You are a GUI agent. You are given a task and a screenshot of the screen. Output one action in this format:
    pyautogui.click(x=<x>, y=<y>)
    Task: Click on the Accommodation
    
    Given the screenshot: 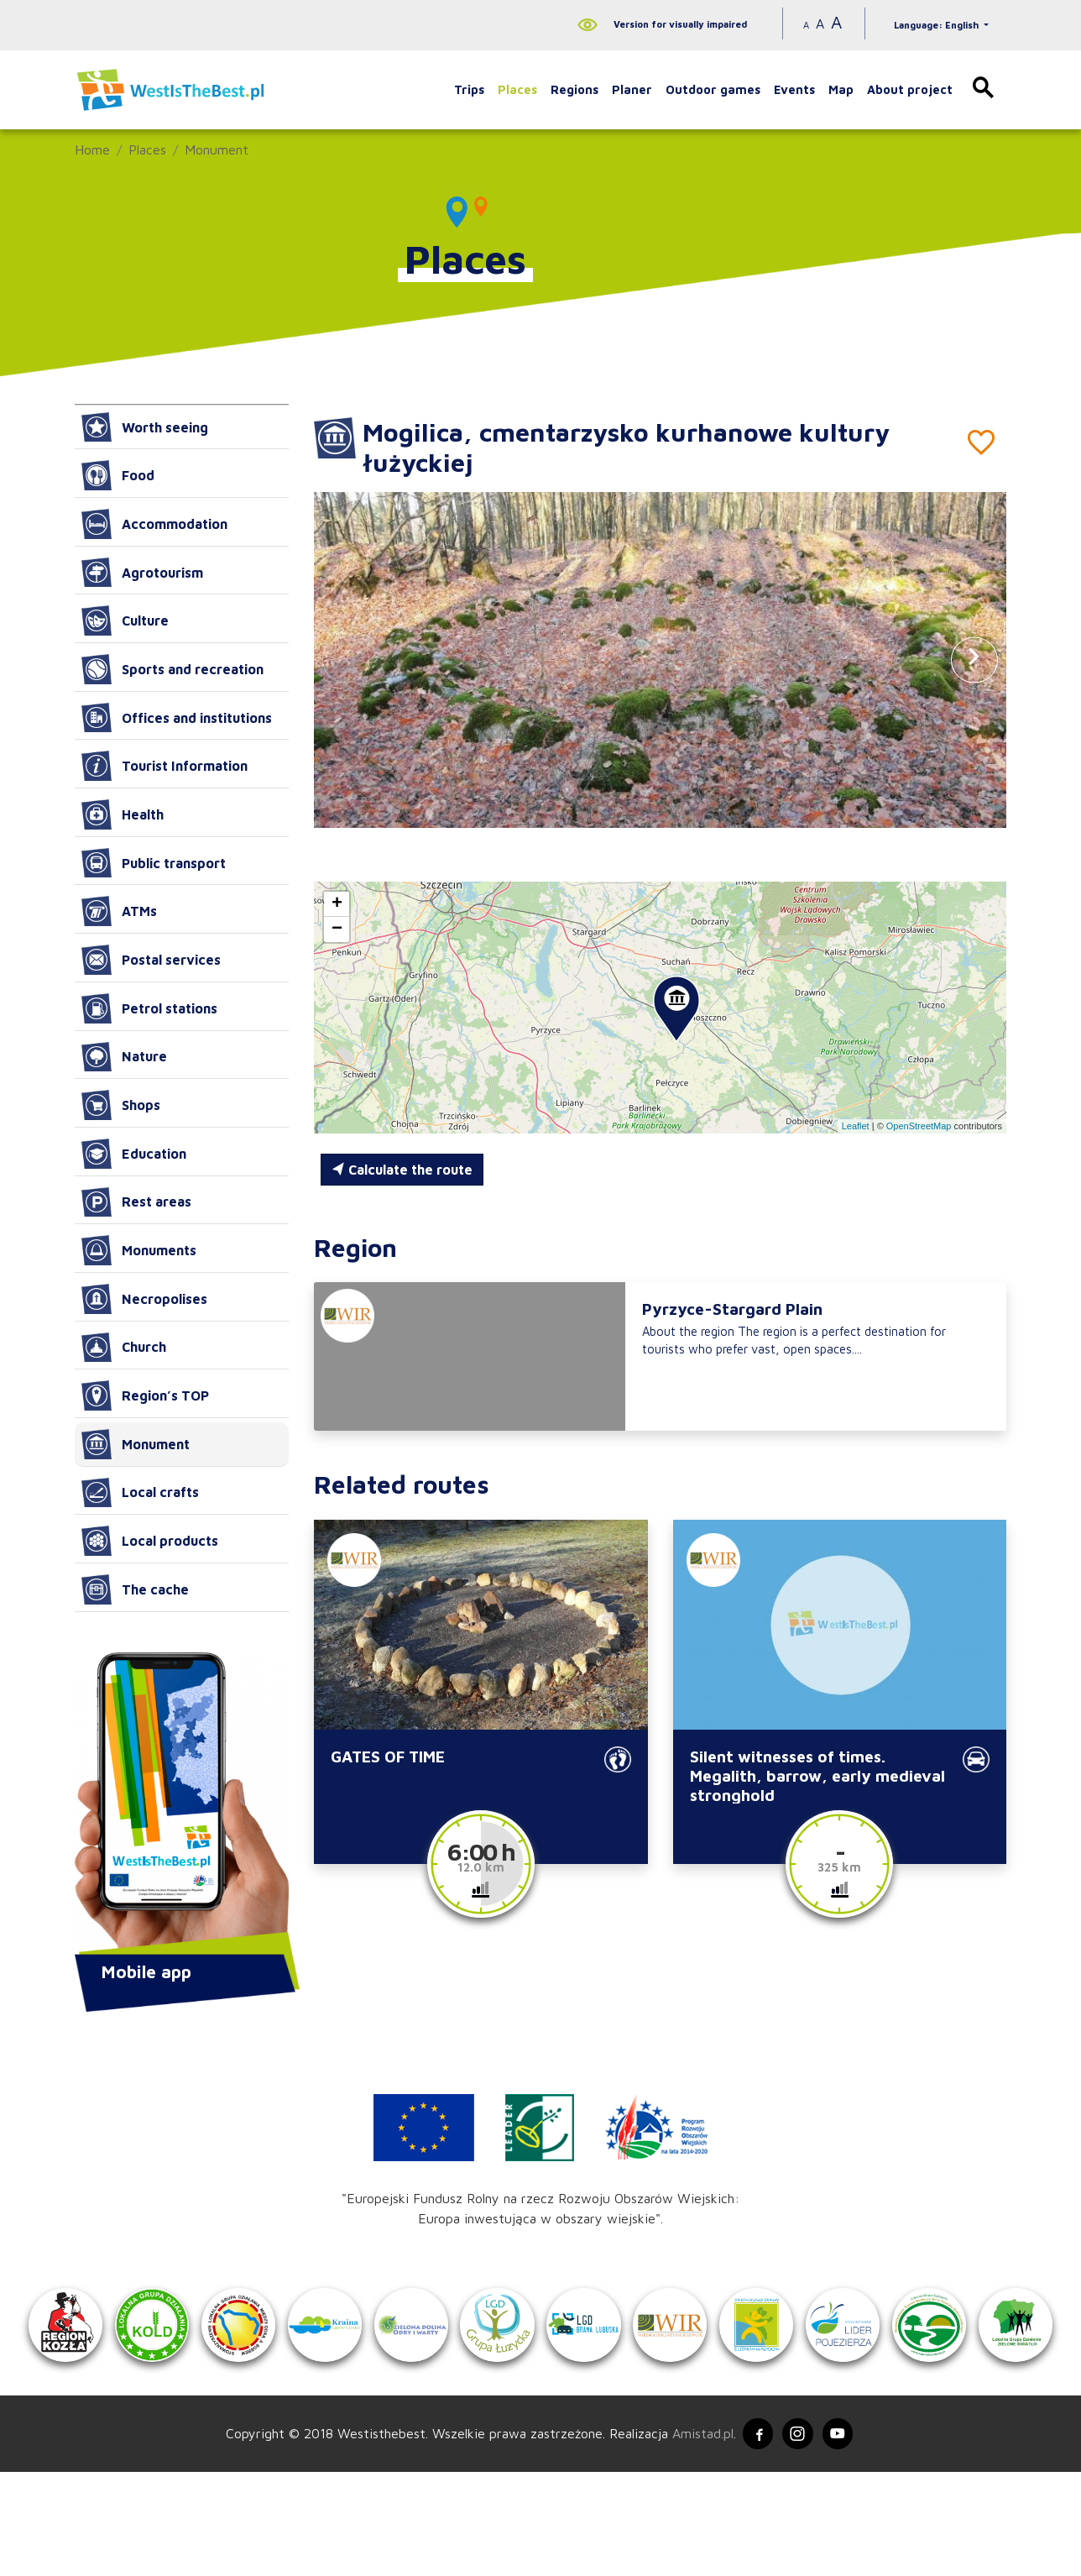 What is the action you would take?
    pyautogui.click(x=154, y=524)
    